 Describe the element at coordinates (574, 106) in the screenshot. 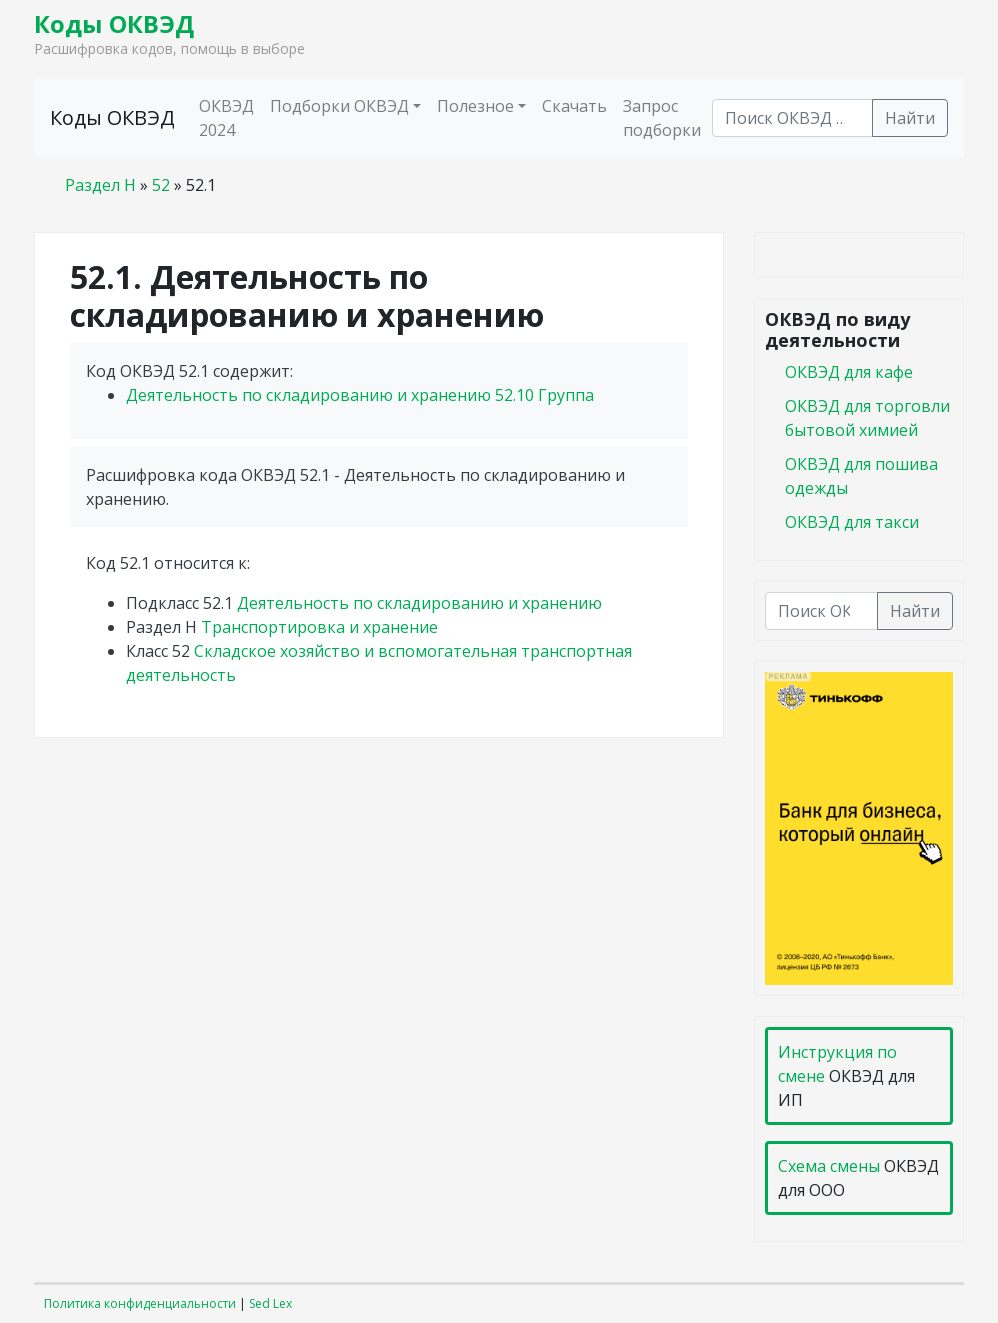

I see `Скачать` at that location.